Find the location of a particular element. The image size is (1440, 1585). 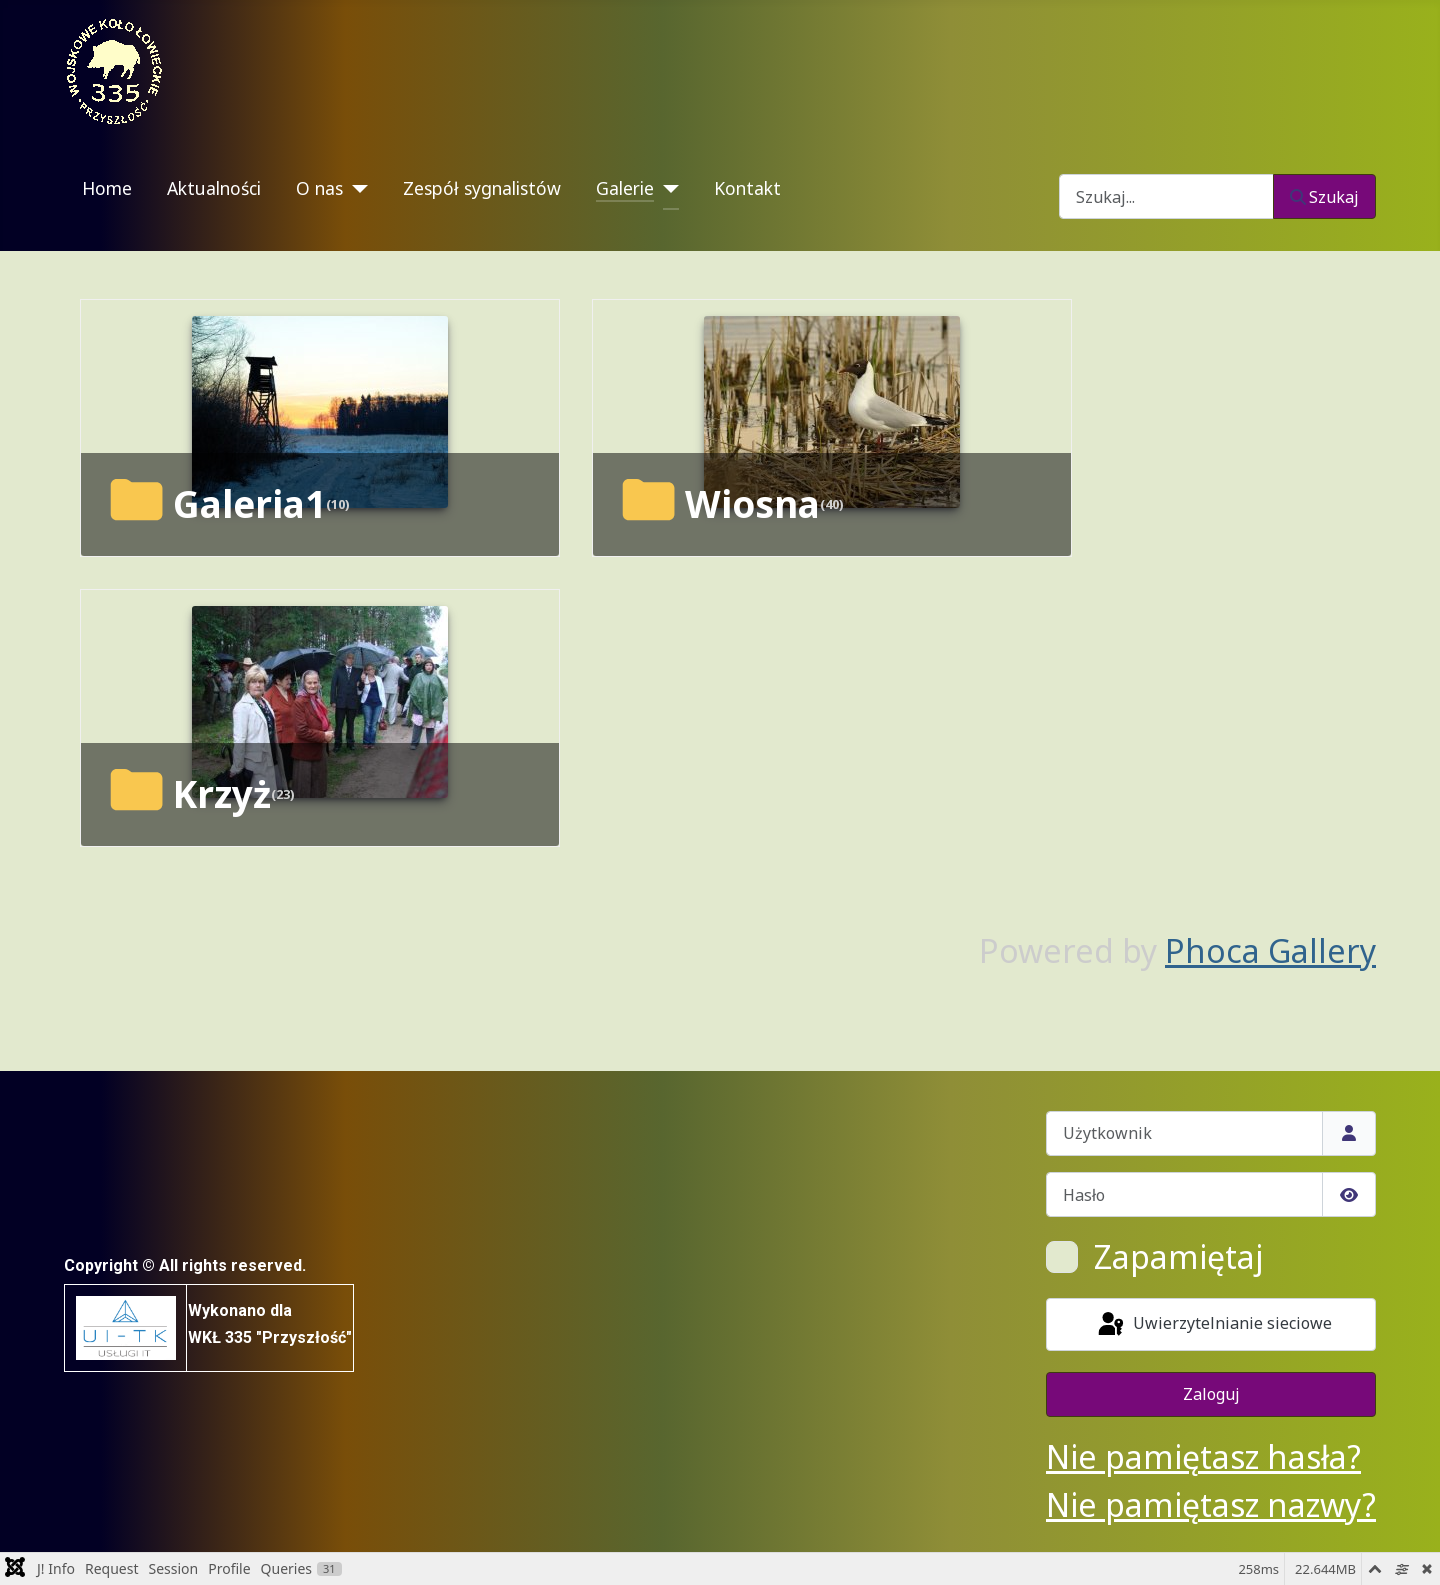

Zaloguj is located at coordinates (1211, 1394).